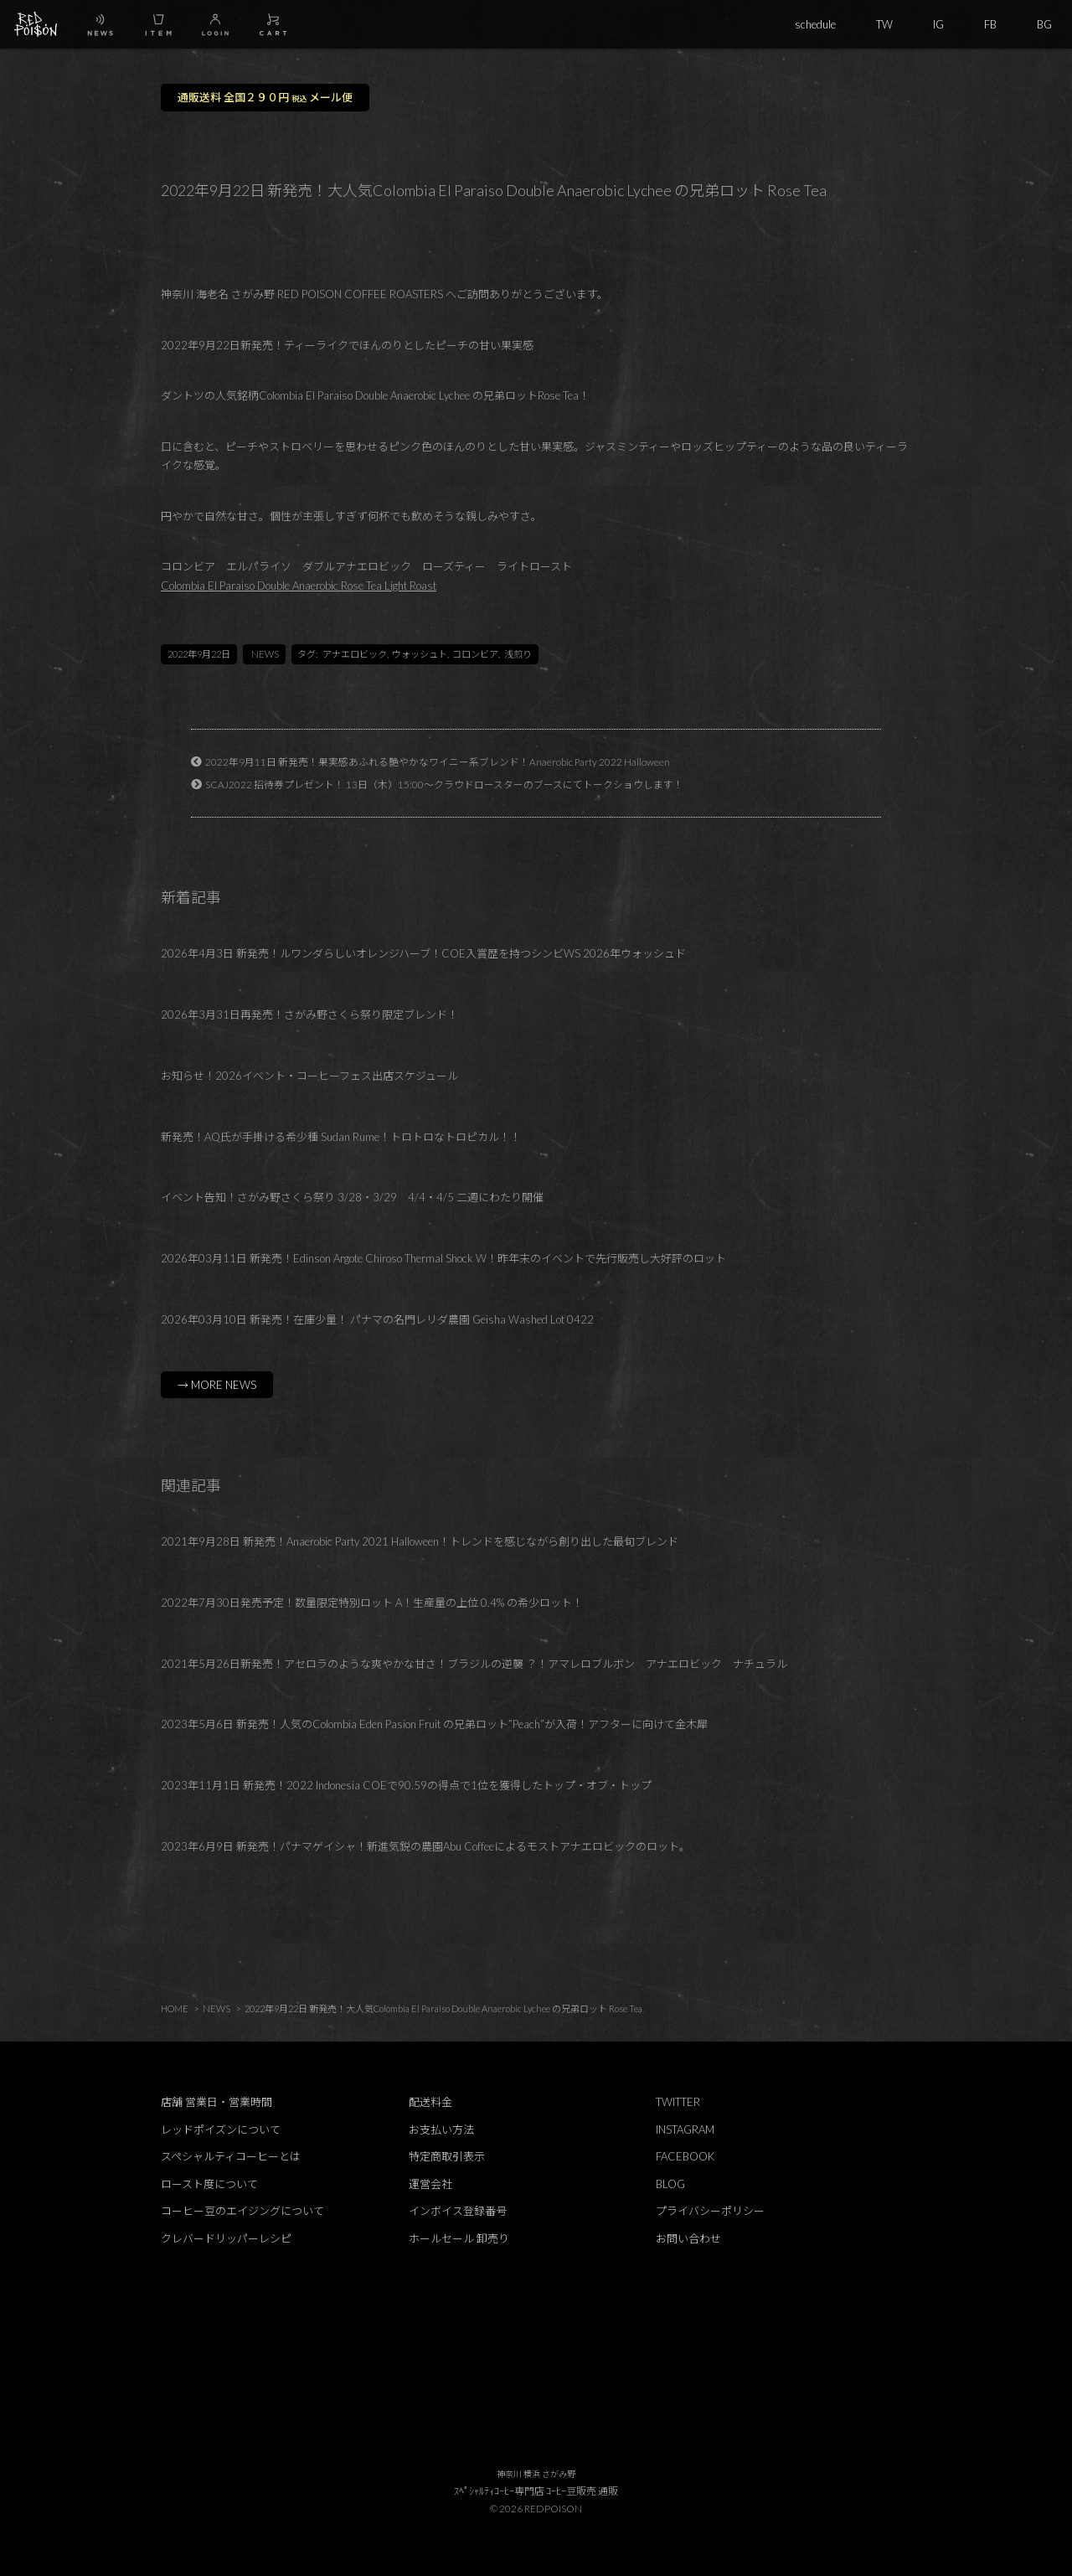  What do you see at coordinates (372, 1602) in the screenshot?
I see `2022年7月30日発売予定！数量限定特別ロット A！生産量の上位 0.4% の希少ロット！` at bounding box center [372, 1602].